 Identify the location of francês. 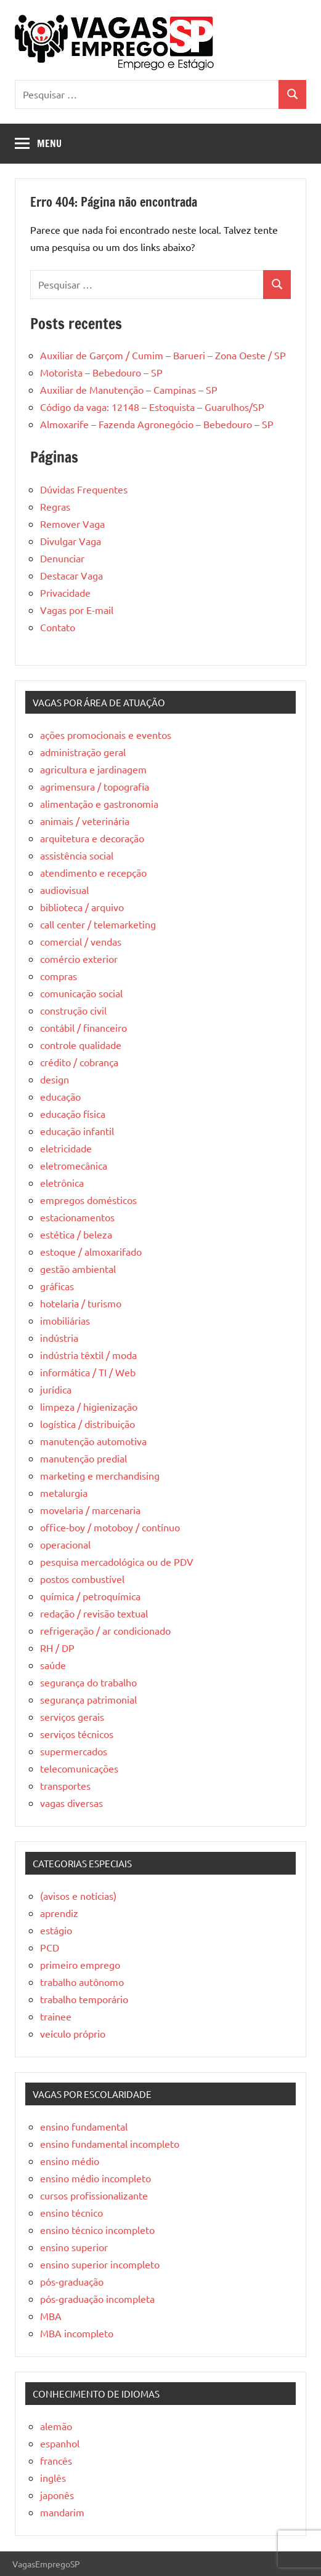
(56, 2460).